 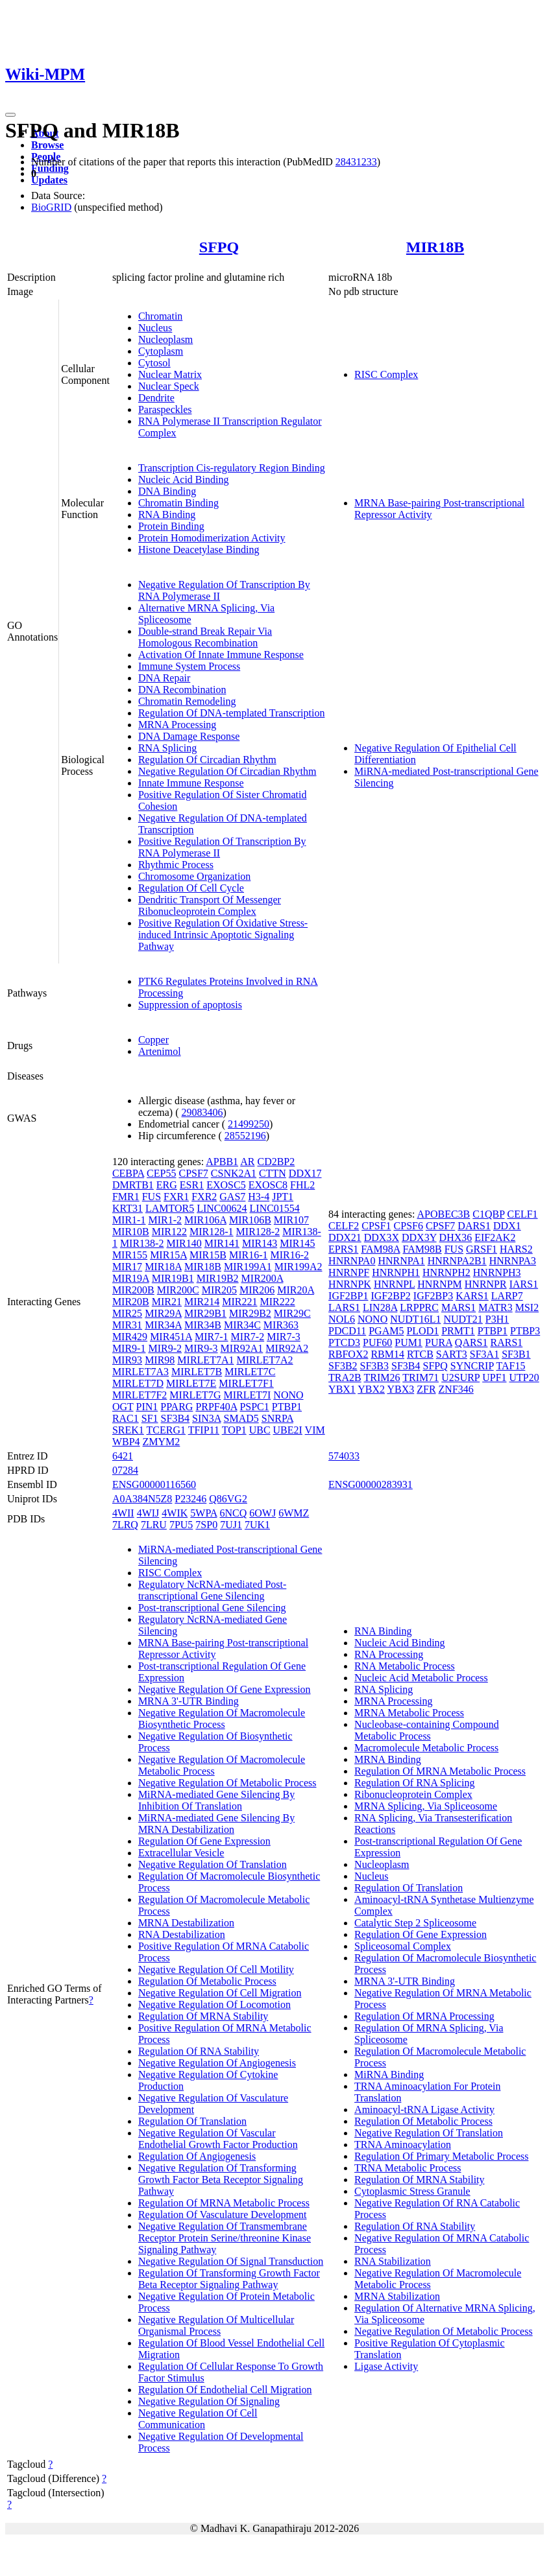 I want to click on MIRLET7D, so click(x=138, y=1383).